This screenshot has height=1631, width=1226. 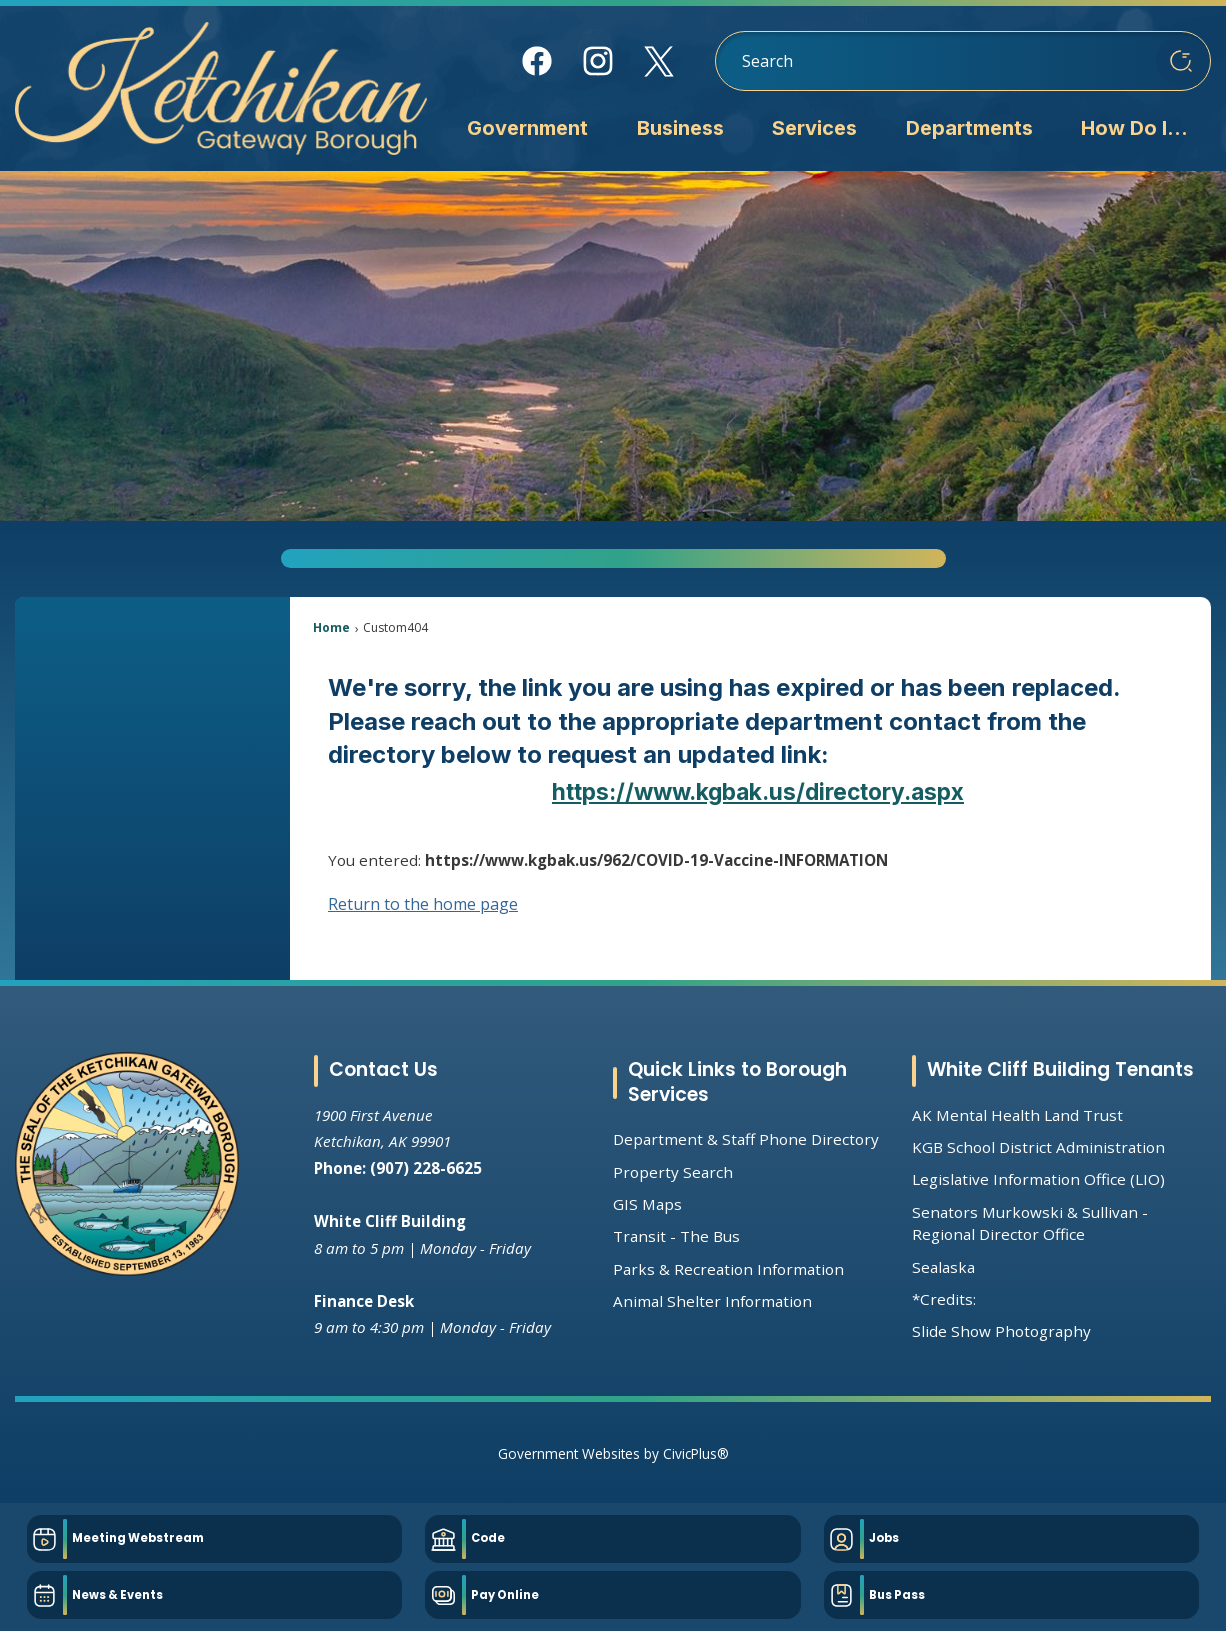 What do you see at coordinates (676, 1236) in the screenshot?
I see `Transit - The Bus` at bounding box center [676, 1236].